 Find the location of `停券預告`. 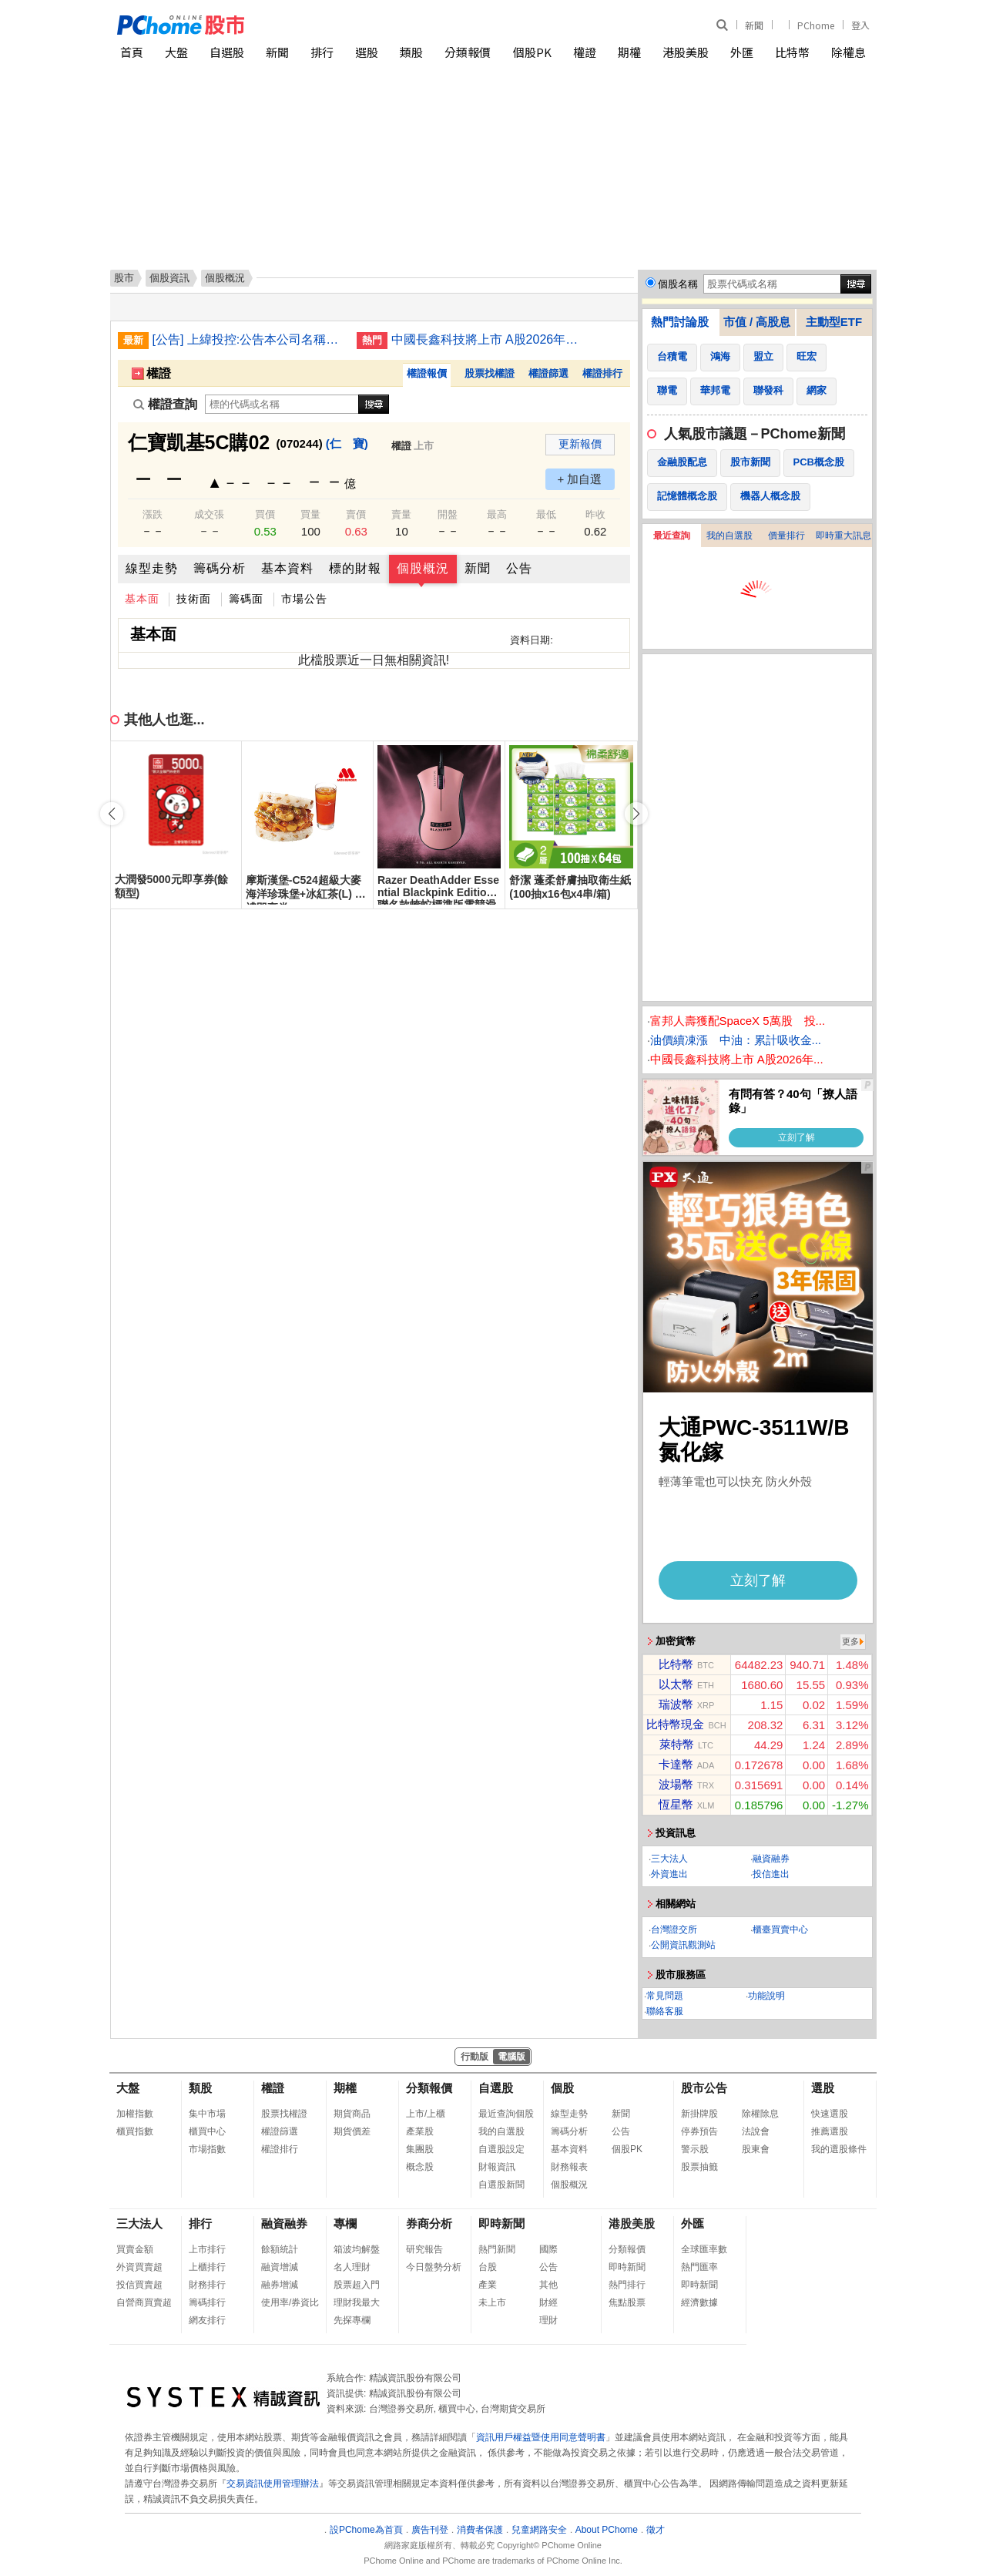

停券預告 is located at coordinates (699, 2131).